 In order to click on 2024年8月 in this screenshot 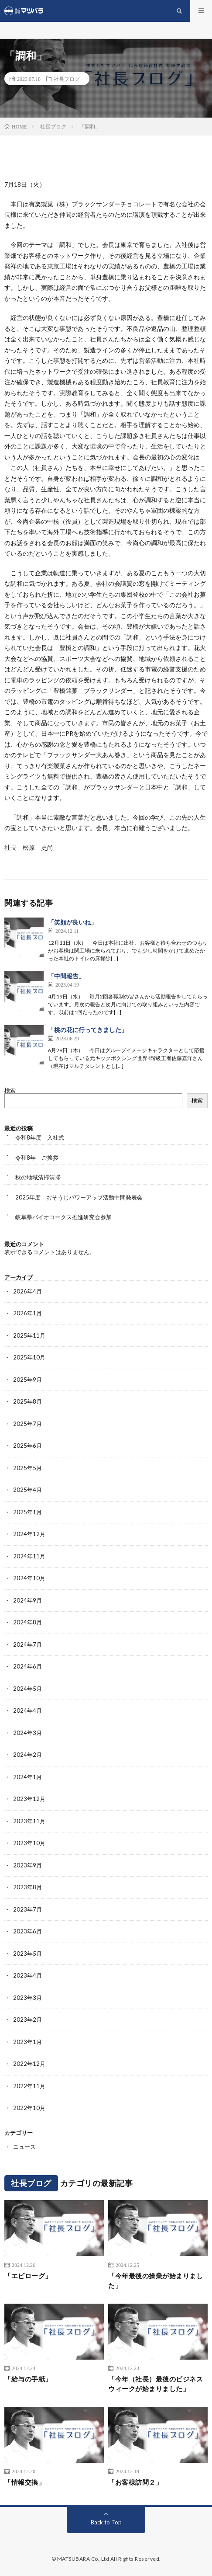, I will do `click(27, 1622)`.